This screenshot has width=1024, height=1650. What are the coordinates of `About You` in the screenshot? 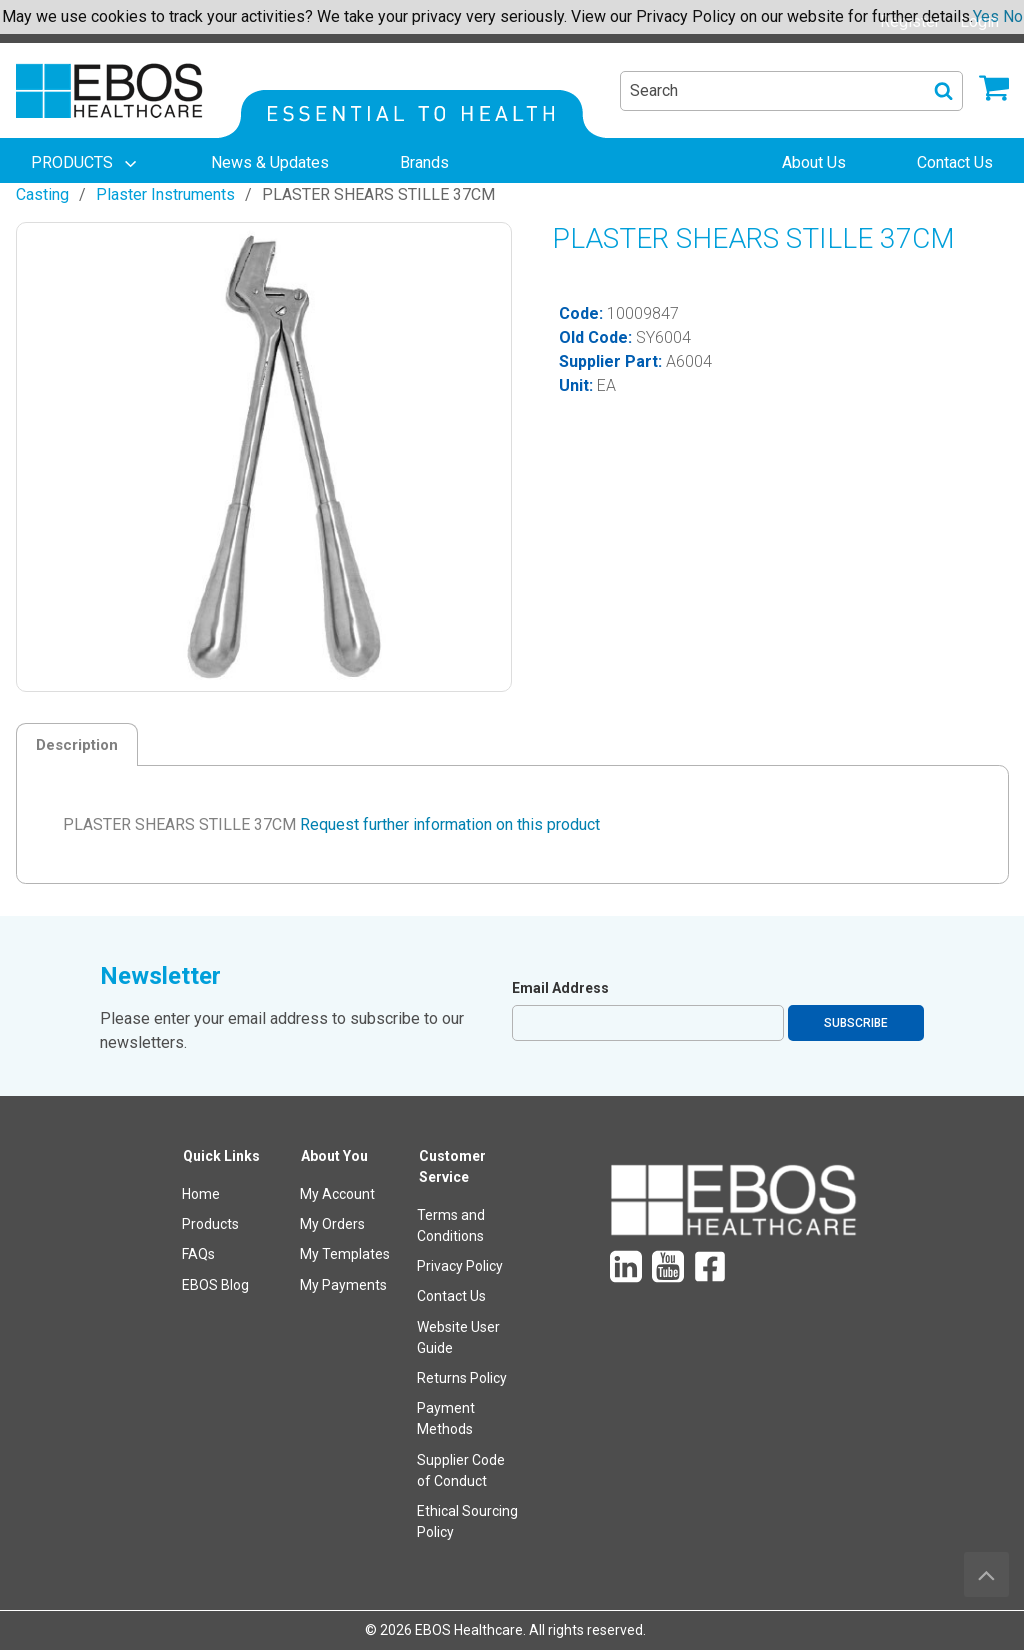 It's located at (334, 1156).